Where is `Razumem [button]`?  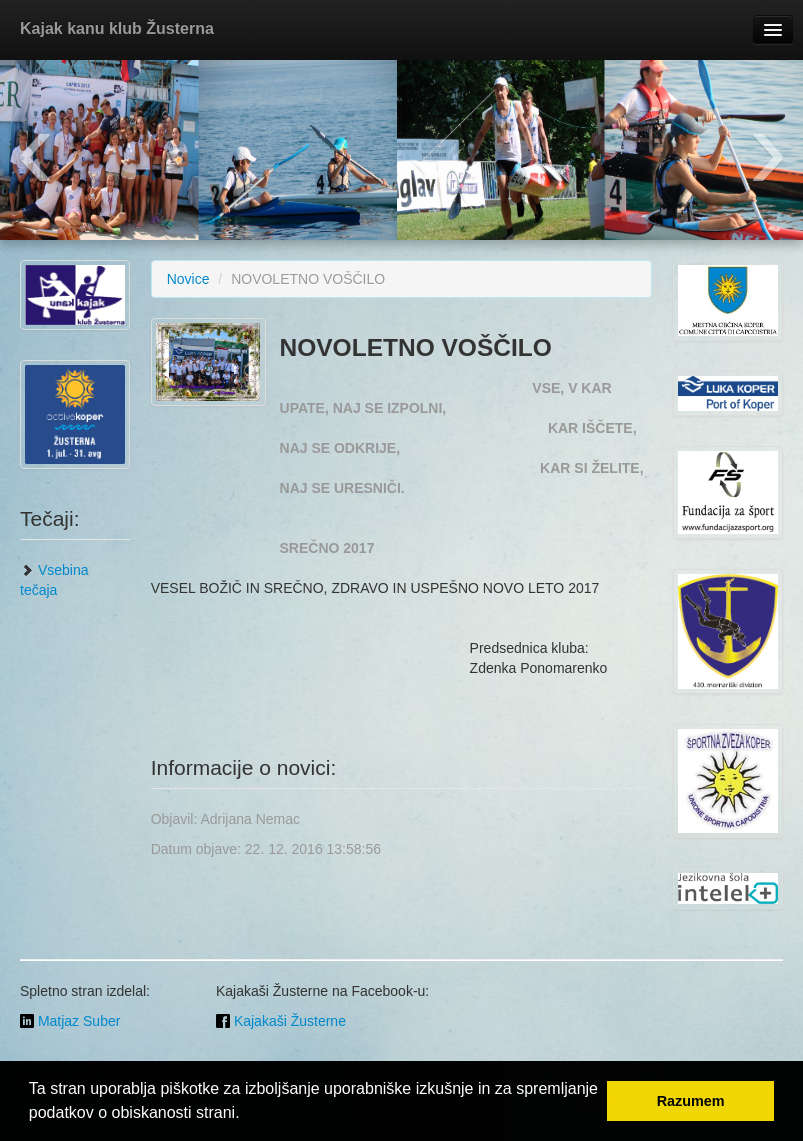 Razumem [button] is located at coordinates (691, 1101).